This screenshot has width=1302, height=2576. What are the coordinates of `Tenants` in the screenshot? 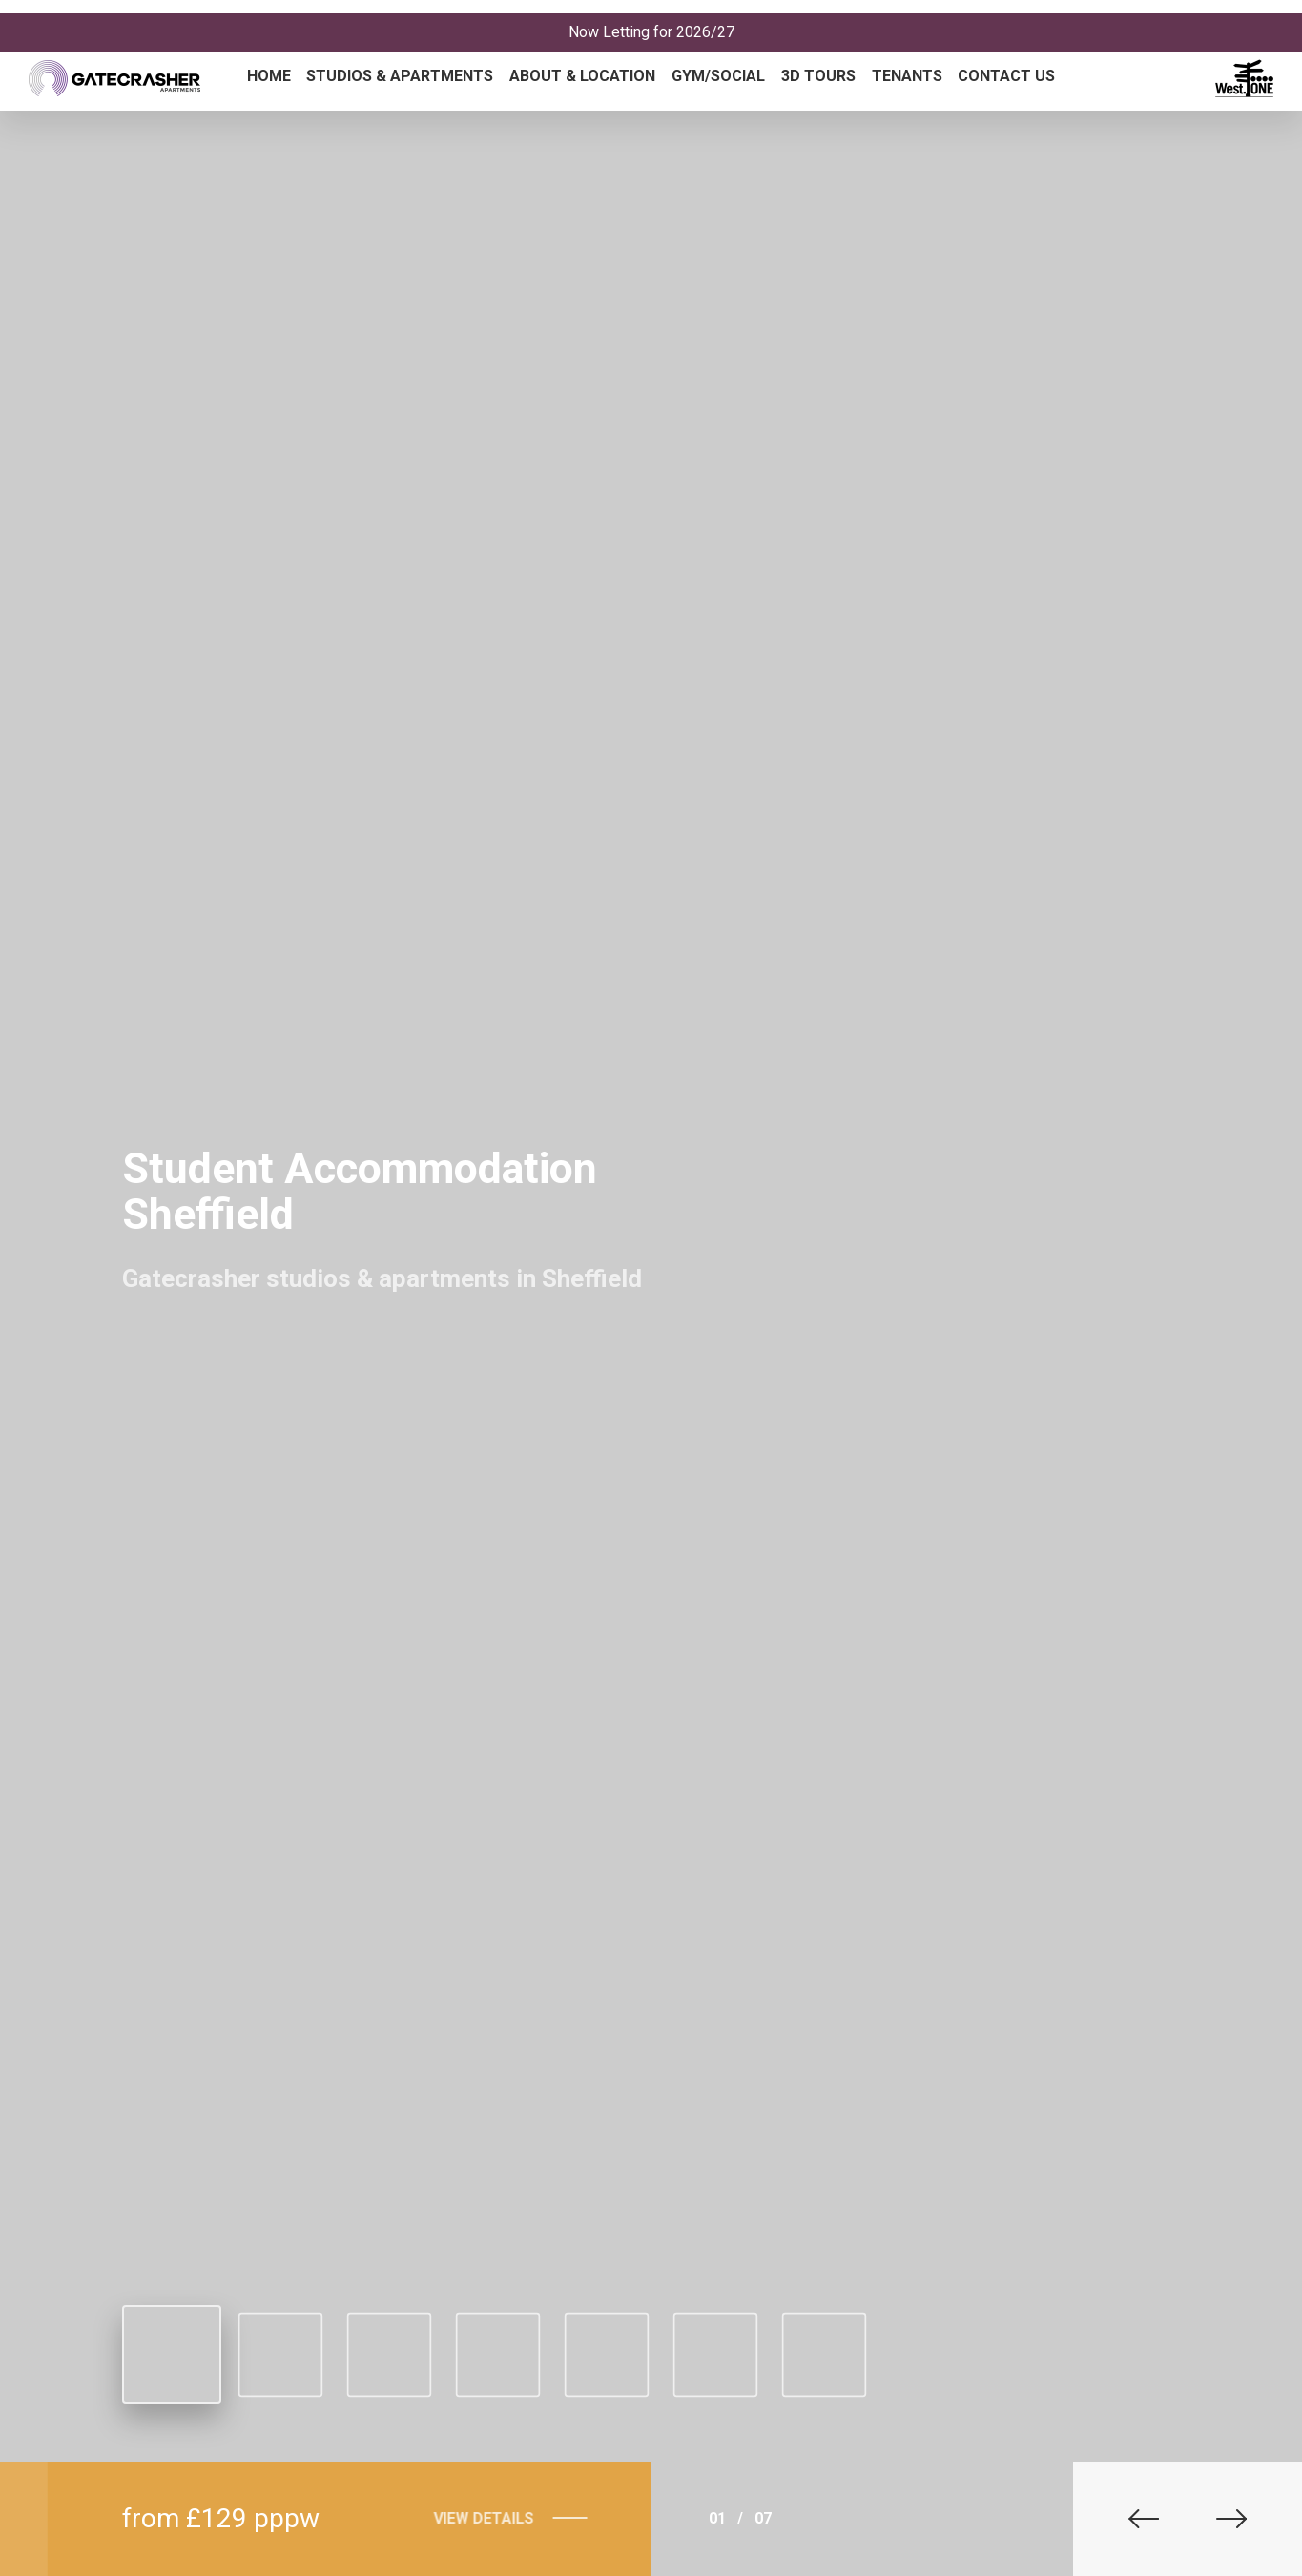 It's located at (907, 76).